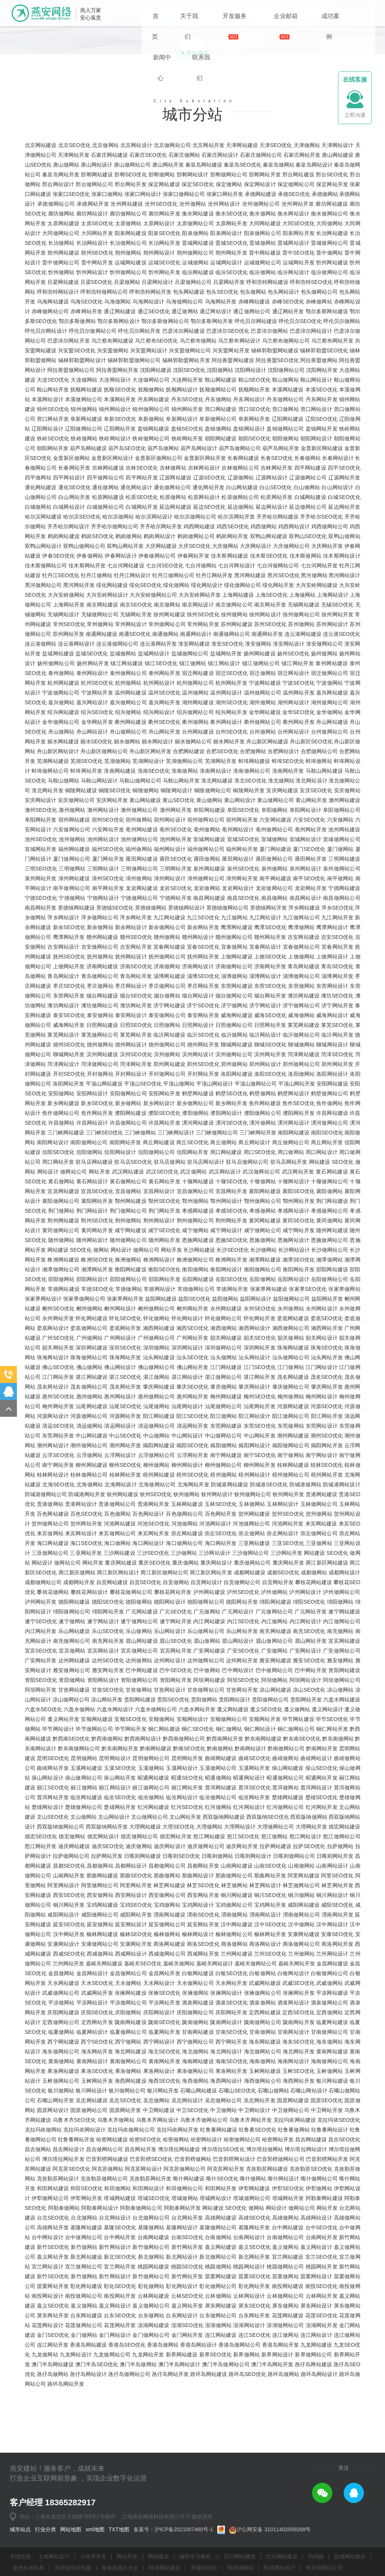 The width and height of the screenshot is (385, 2576). Describe the element at coordinates (299, 1405) in the screenshot. I see `衡阳网站开发` at that location.